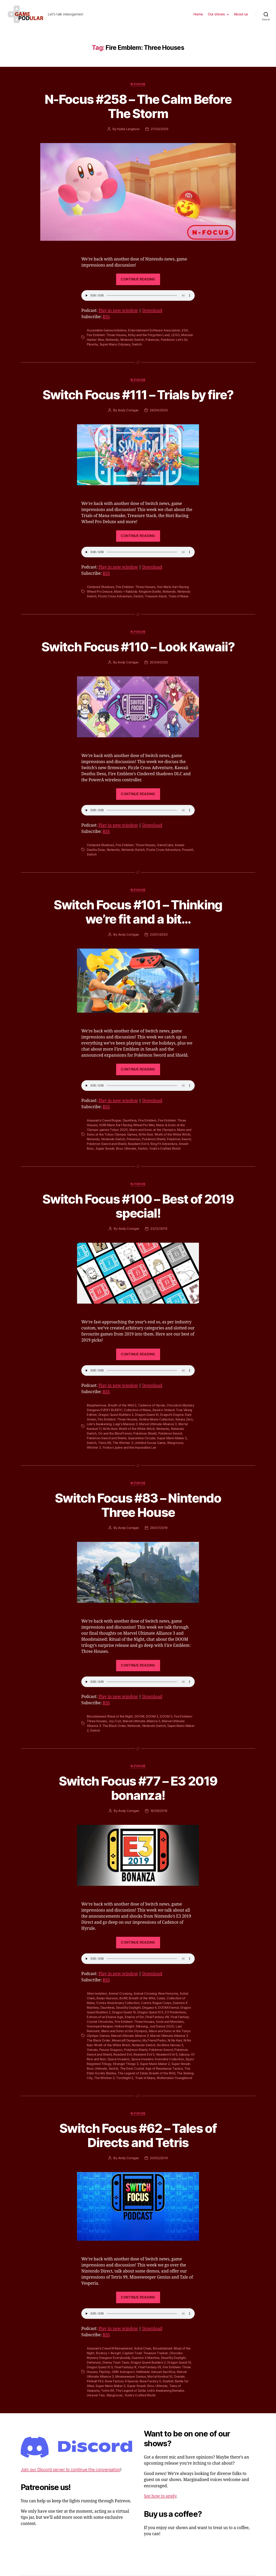 This screenshot has height=2576, width=276. What do you see at coordinates (123, 1998) in the screenshot?
I see `BotW` at bounding box center [123, 1998].